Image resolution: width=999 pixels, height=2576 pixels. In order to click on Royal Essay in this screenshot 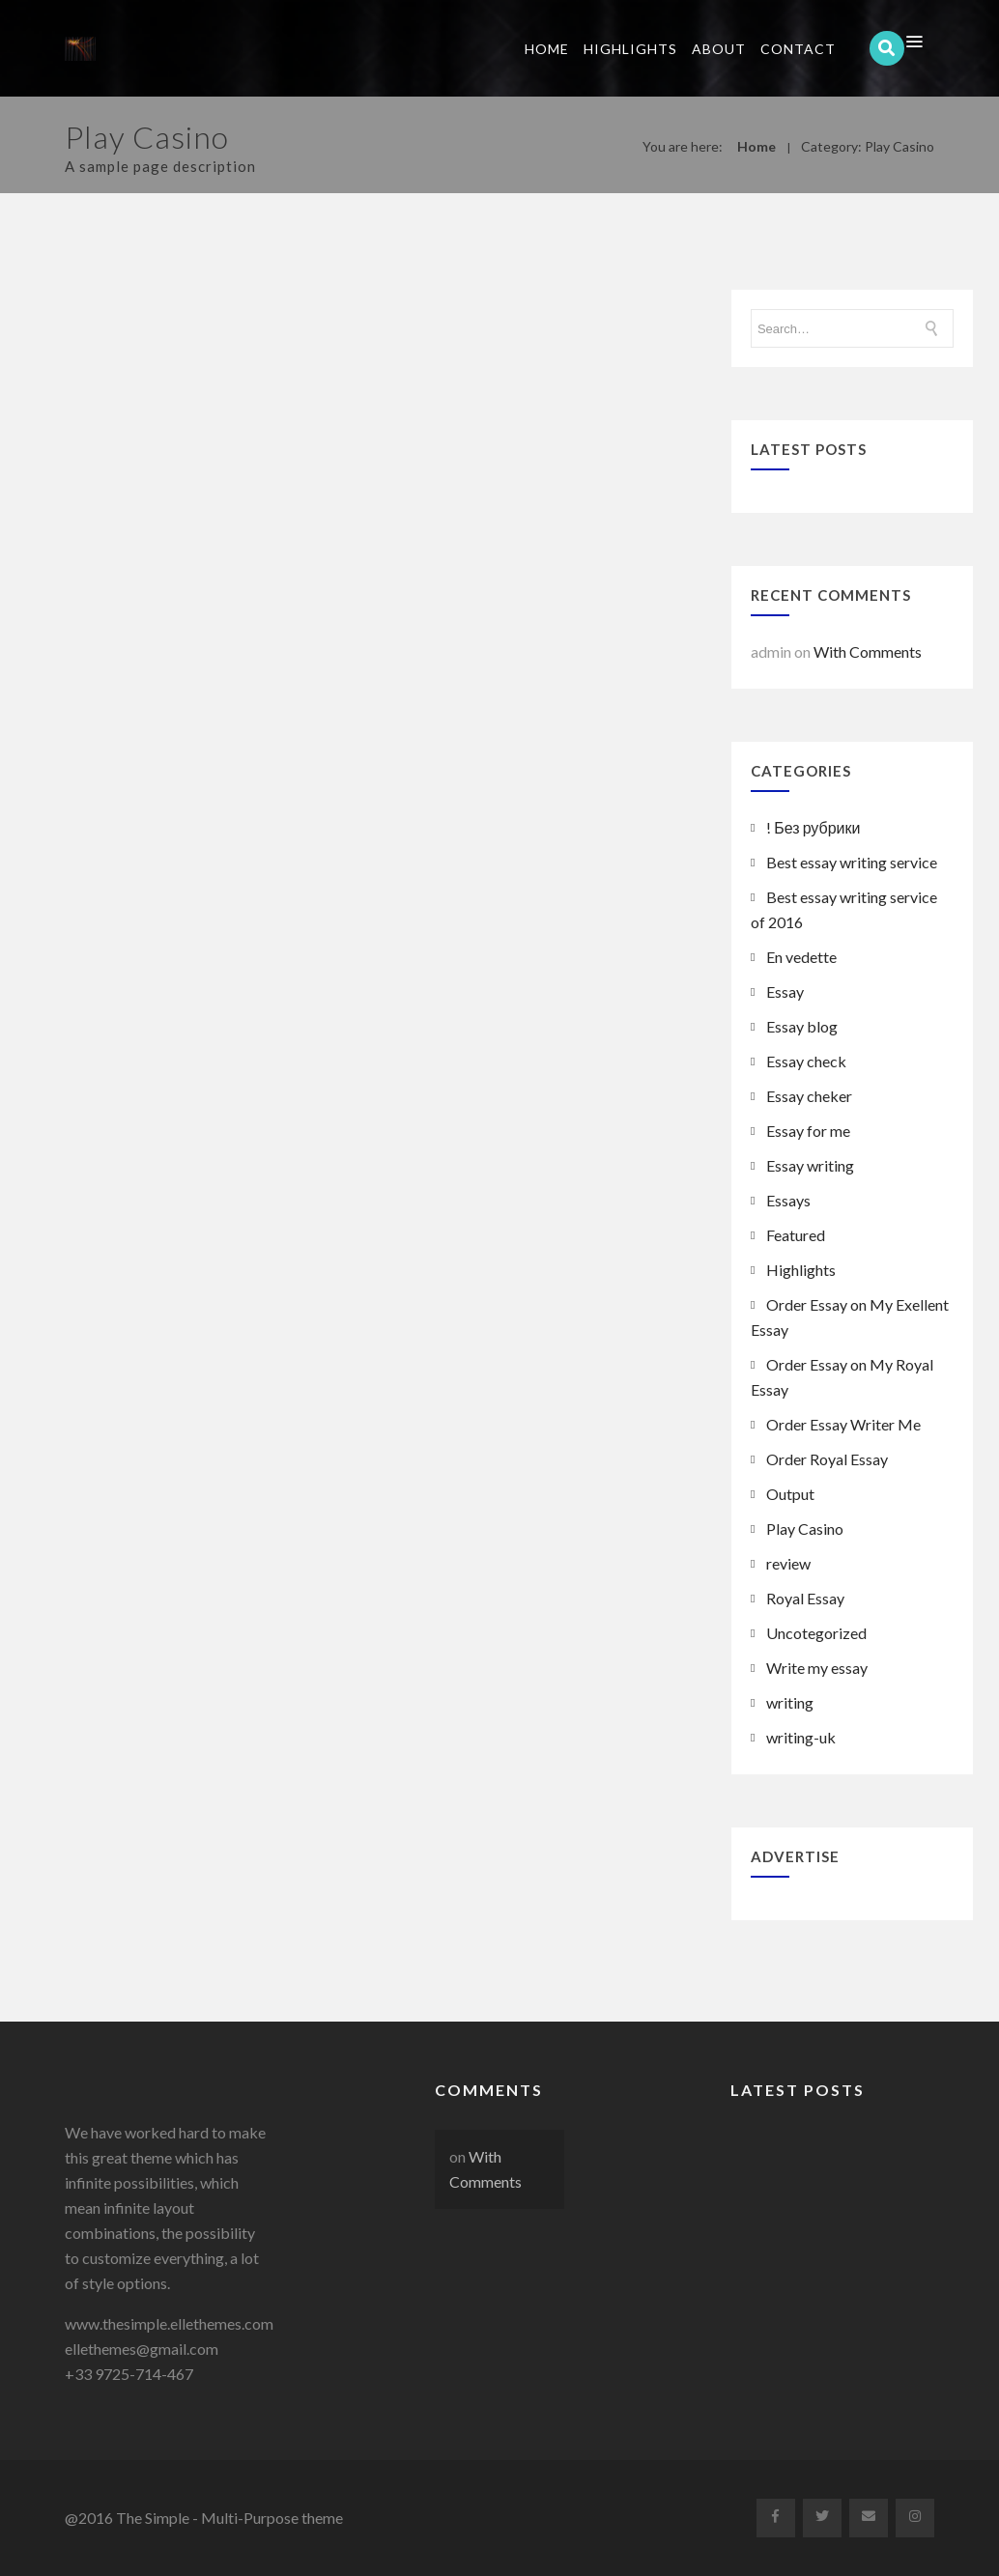, I will do `click(805, 1598)`.